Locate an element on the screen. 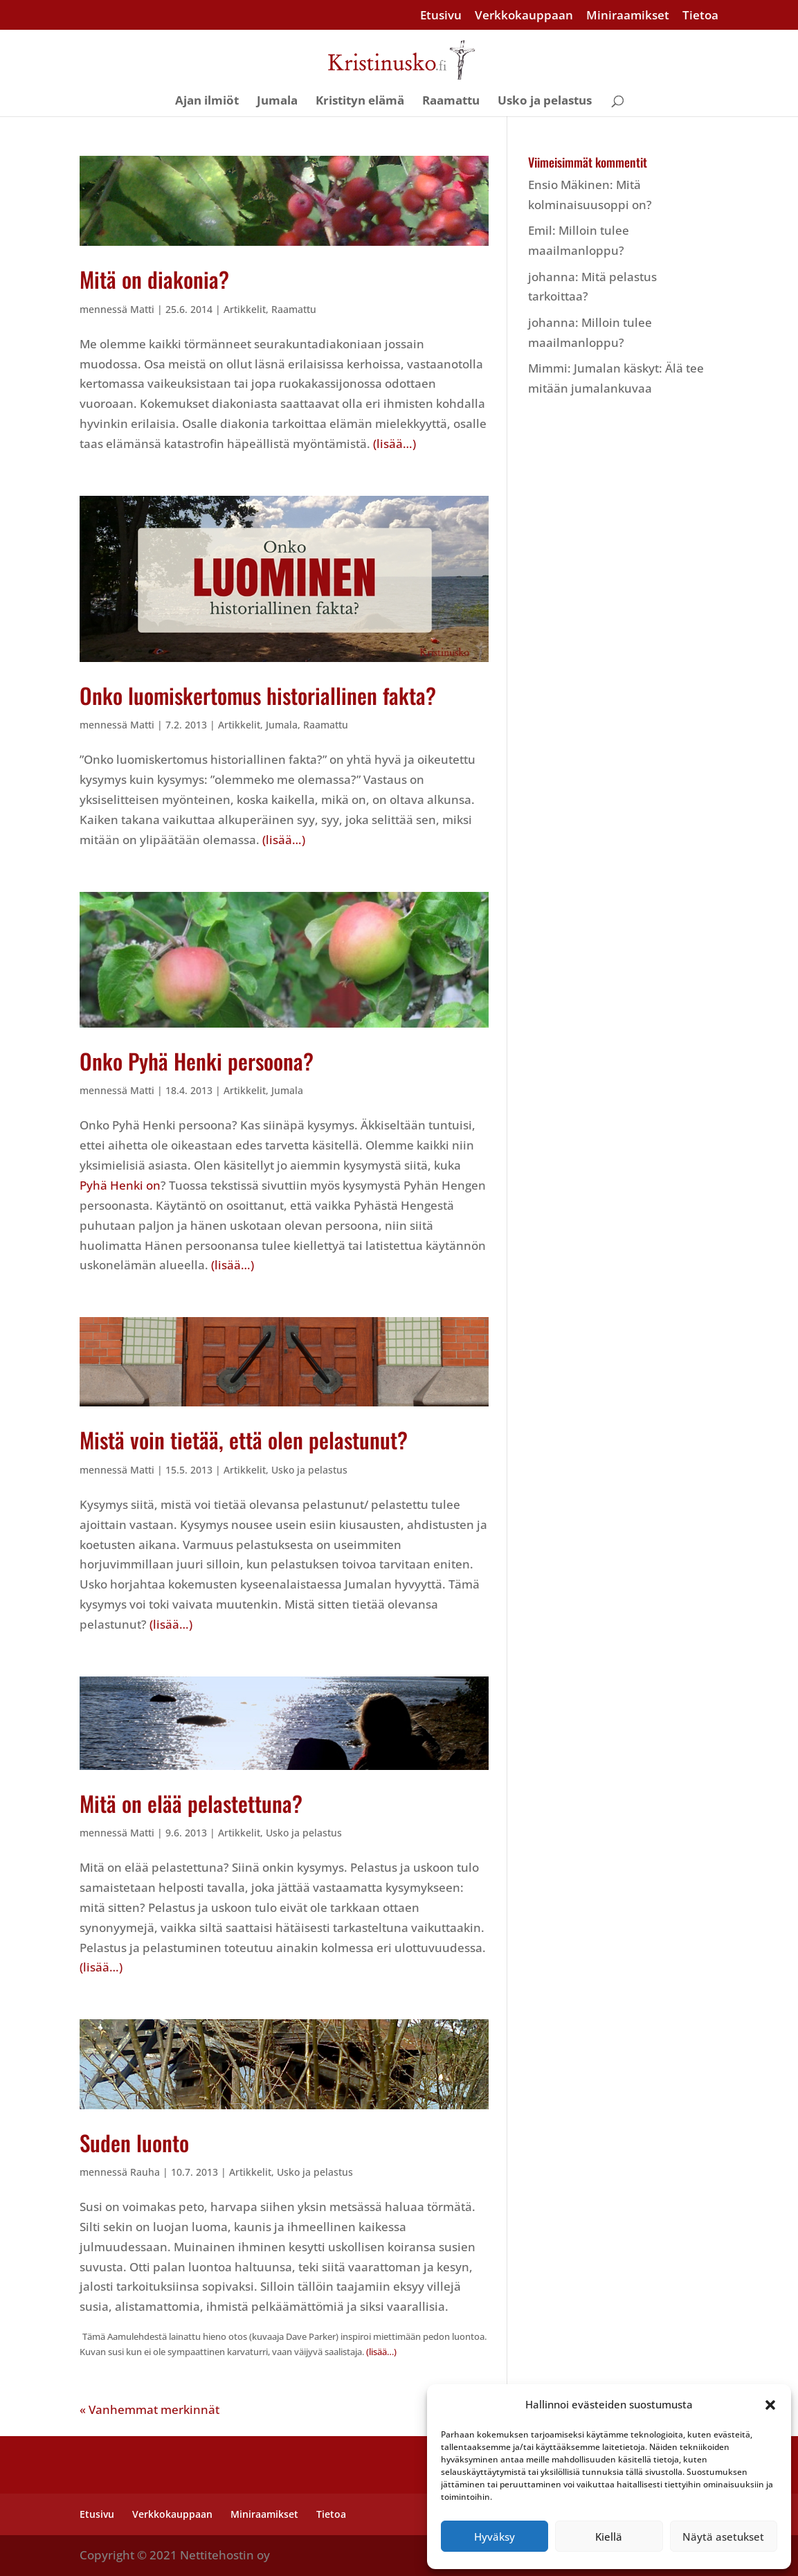 This screenshot has height=2576, width=798. Pyhä Henki on is located at coordinates (120, 1185).